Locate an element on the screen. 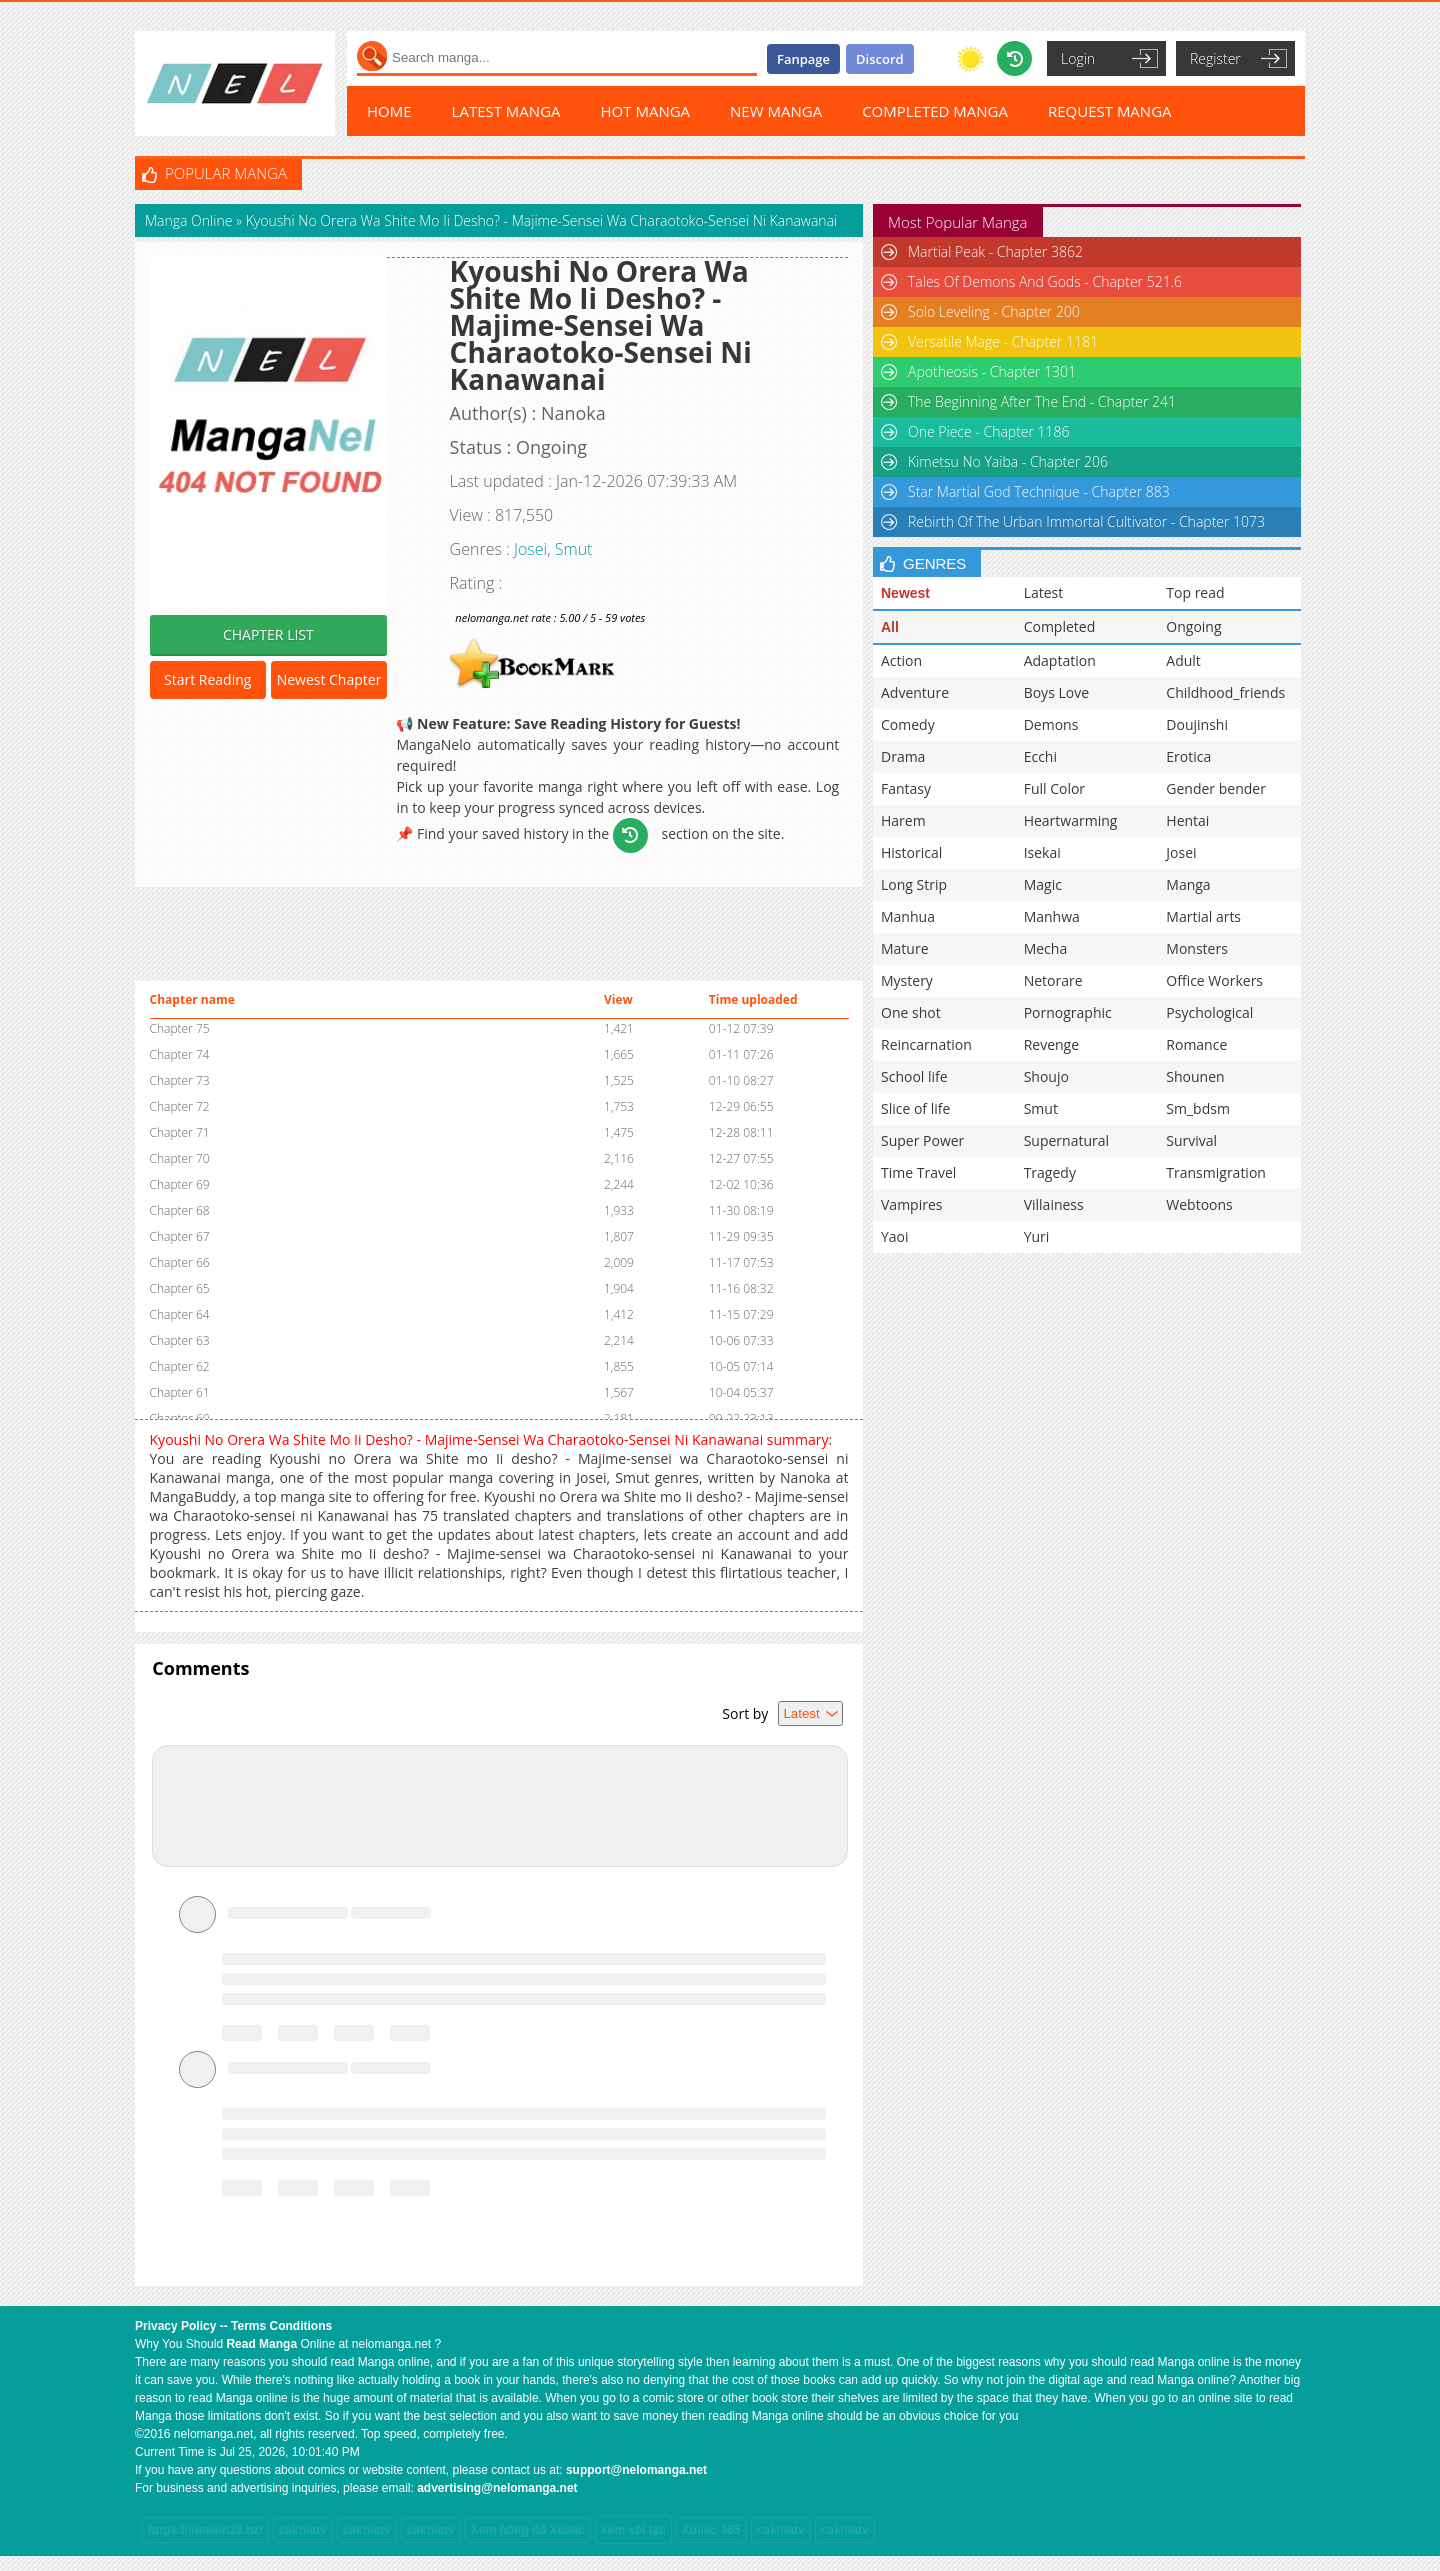 This screenshot has height=2571, width=1440. Newest Chapter is located at coordinates (329, 679).